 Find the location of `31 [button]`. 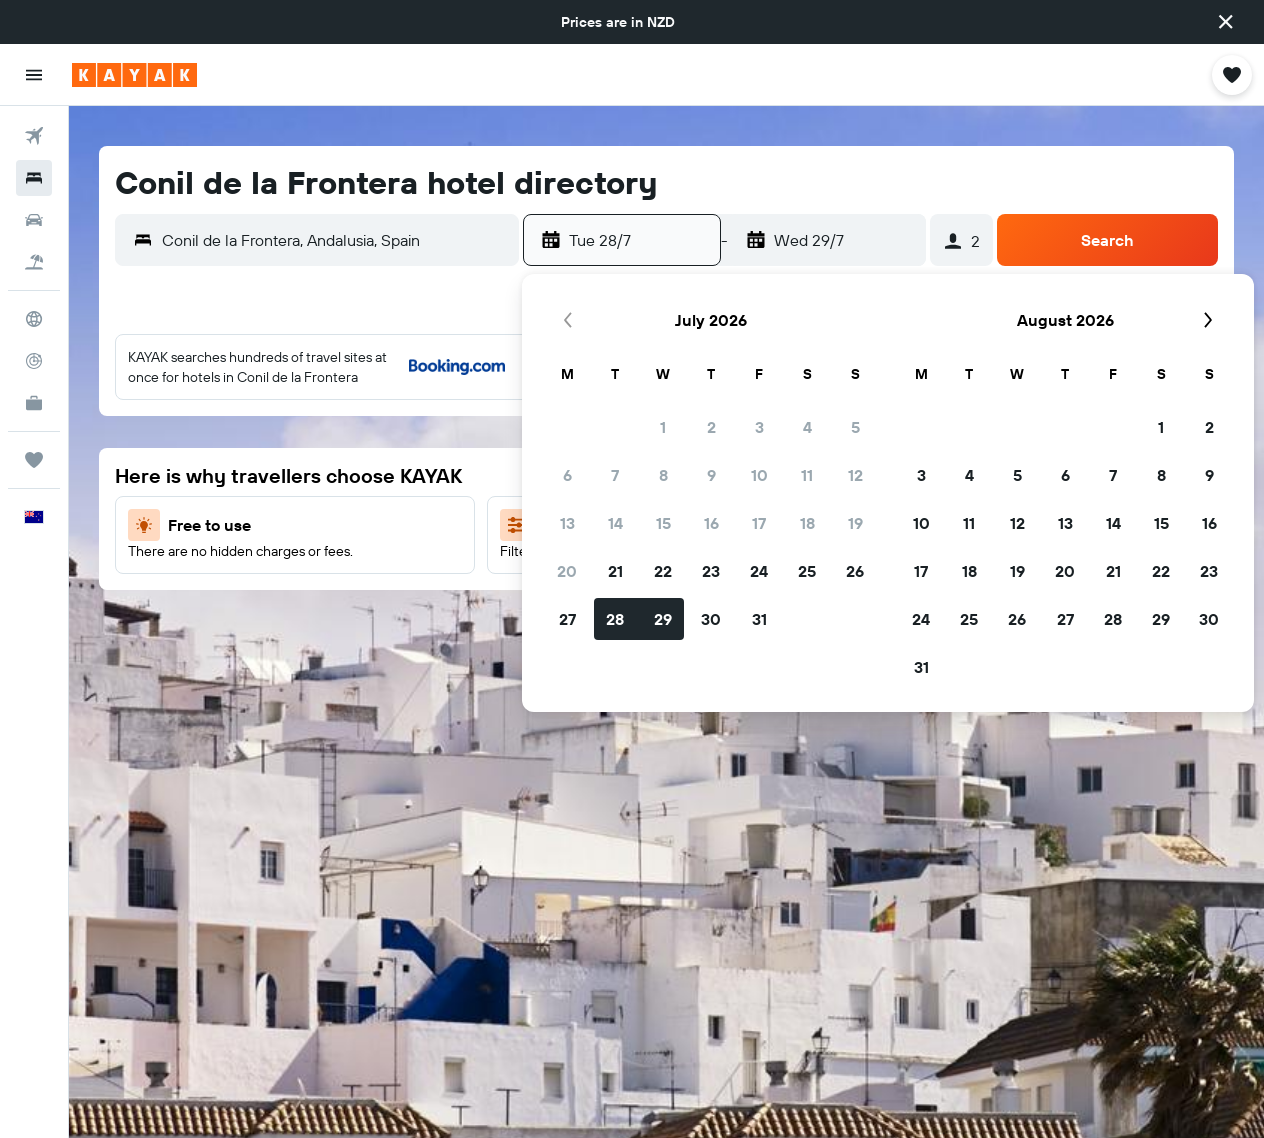

31 [button] is located at coordinates (759, 619).